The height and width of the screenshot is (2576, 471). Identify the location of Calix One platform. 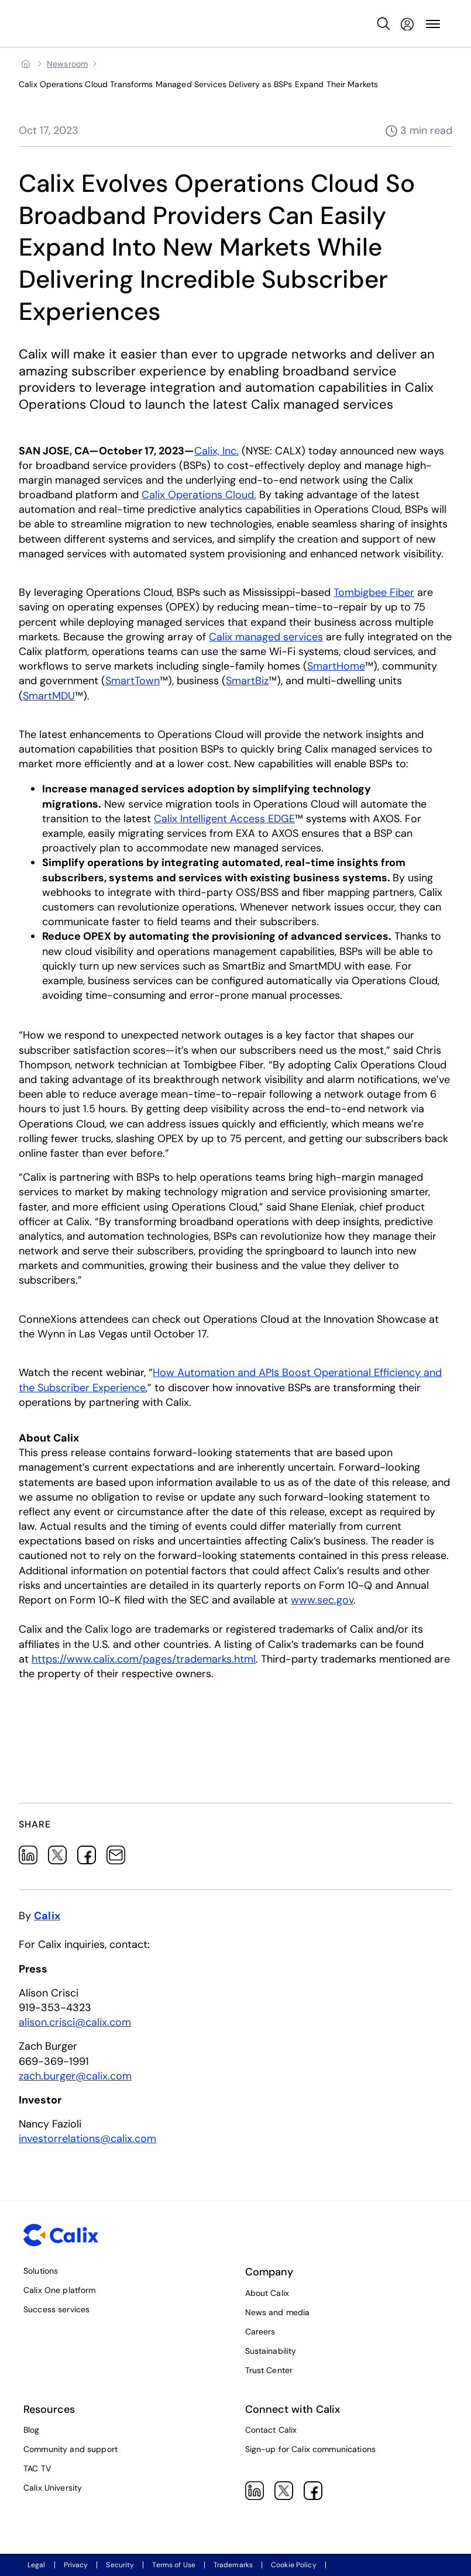
(59, 2290).